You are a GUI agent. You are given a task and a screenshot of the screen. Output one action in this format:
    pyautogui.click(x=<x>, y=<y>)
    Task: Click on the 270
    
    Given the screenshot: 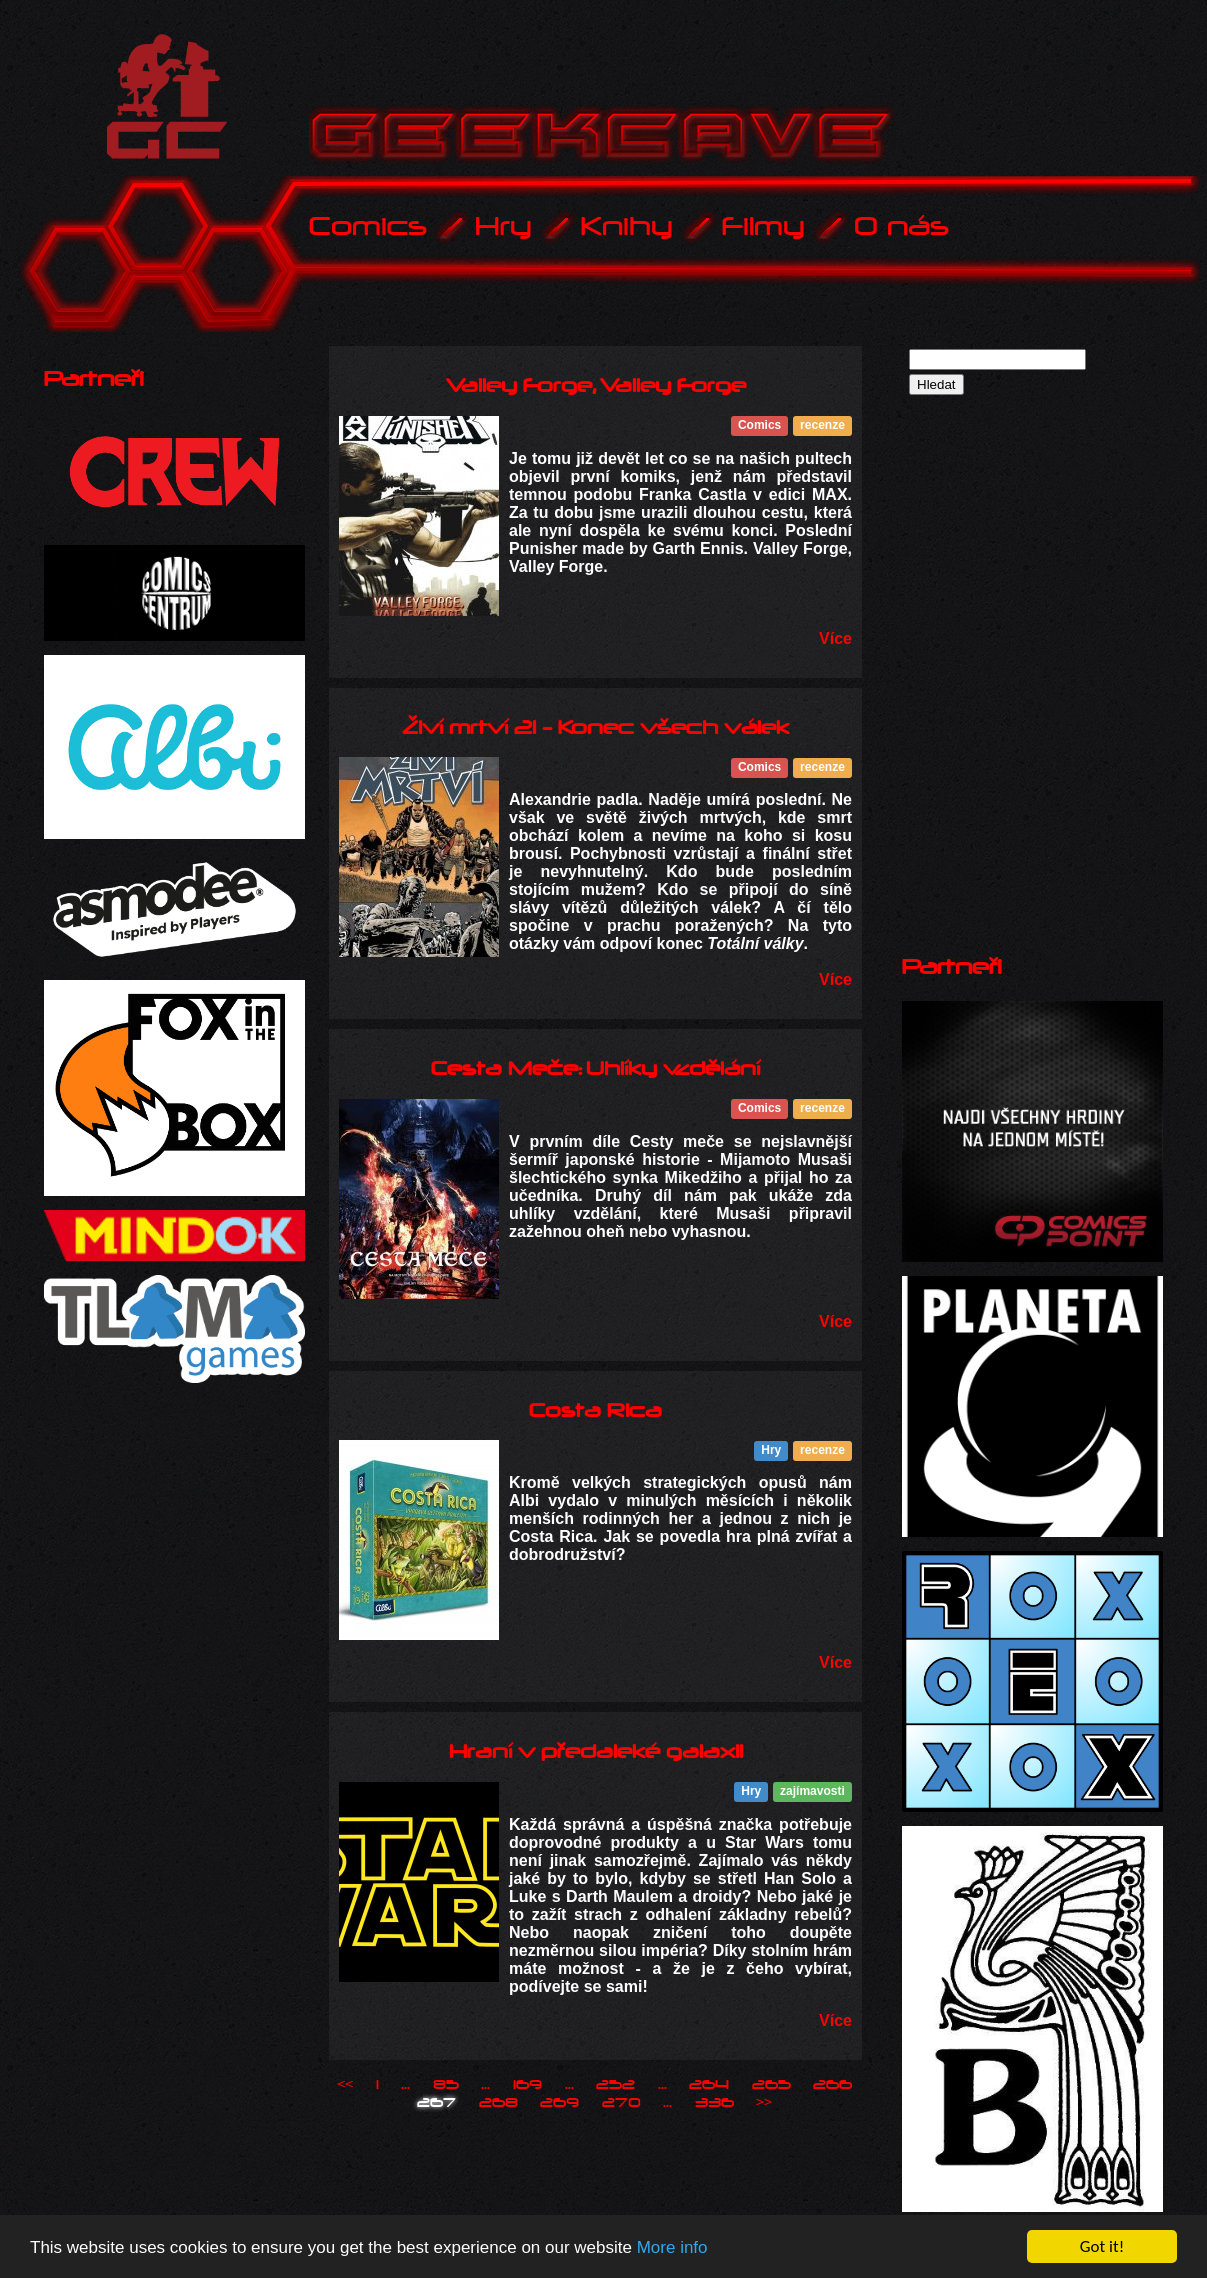 What is the action you would take?
    pyautogui.click(x=621, y=2103)
    